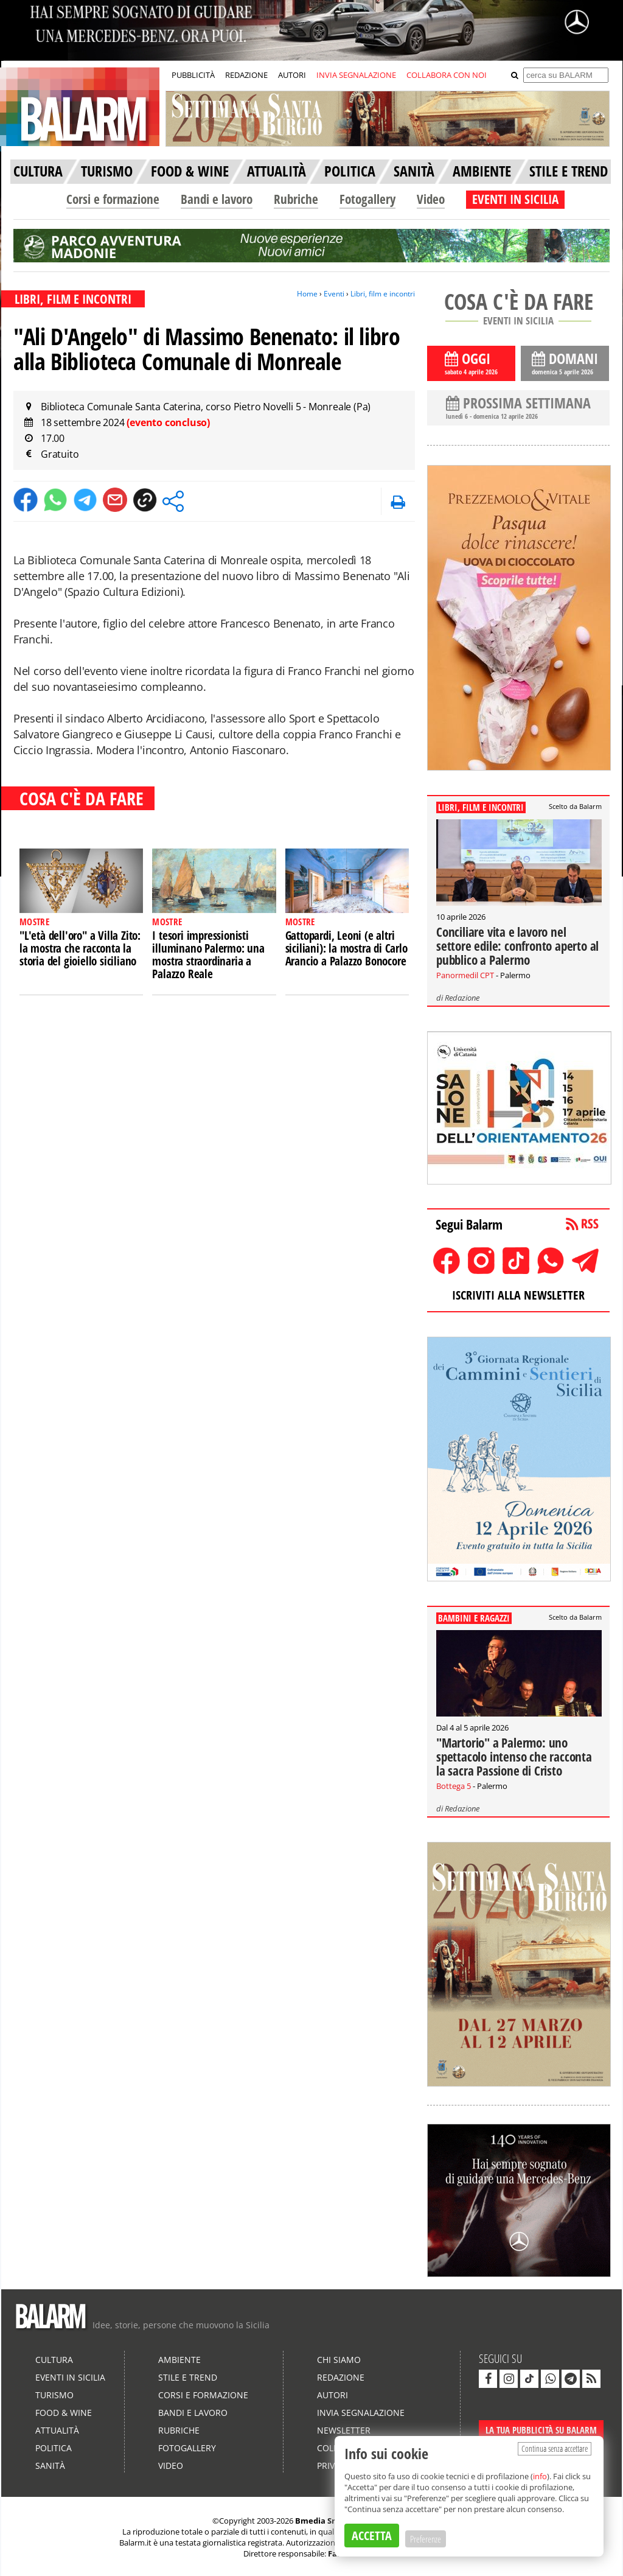  I want to click on Bandi e lavoro, so click(216, 199).